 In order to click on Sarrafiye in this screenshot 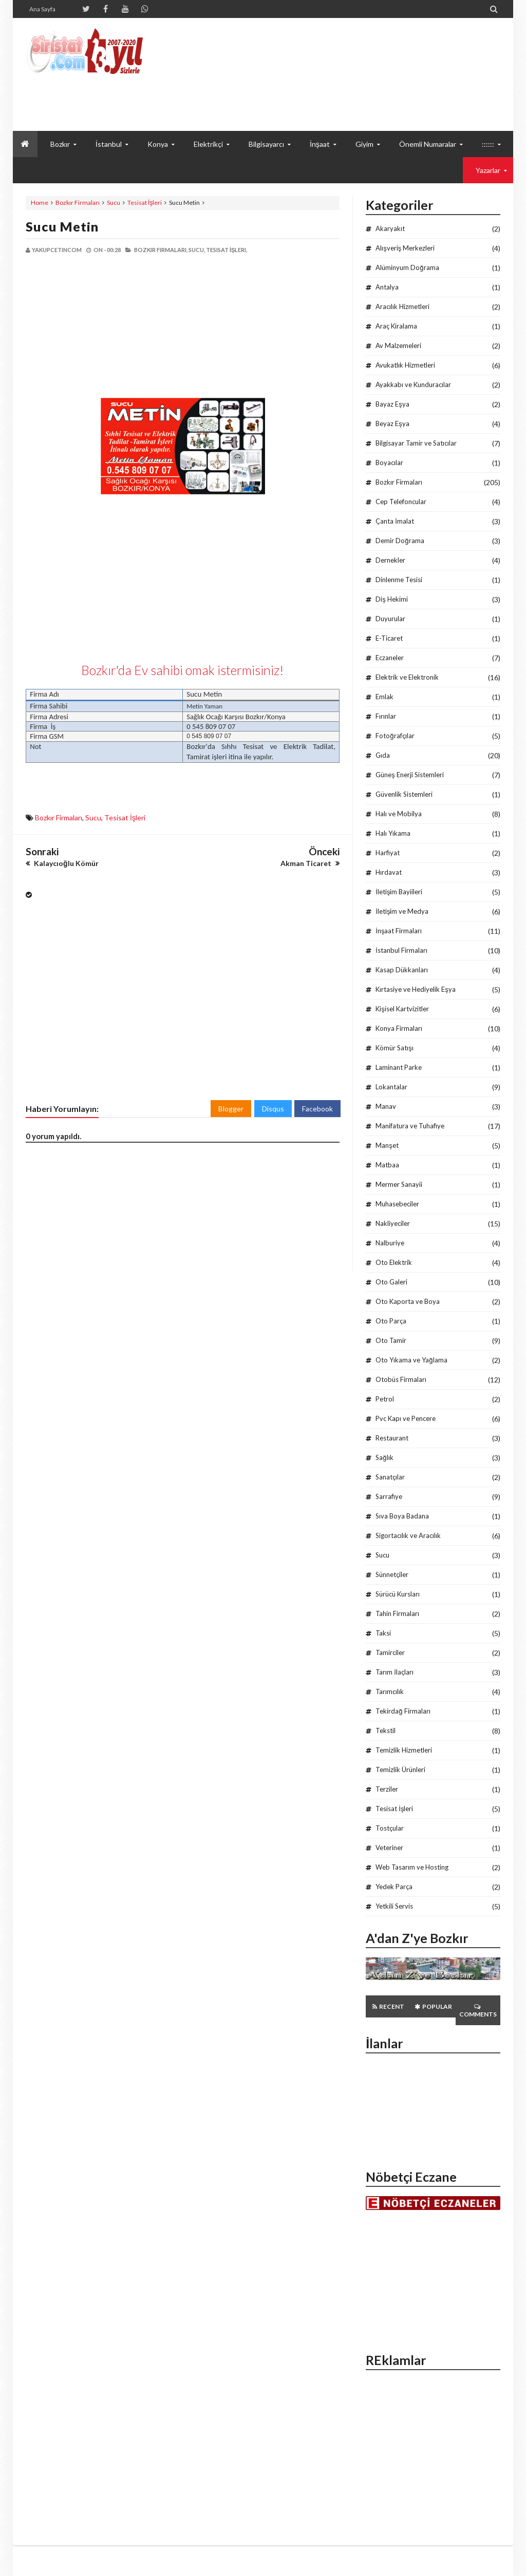, I will do `click(388, 1496)`.